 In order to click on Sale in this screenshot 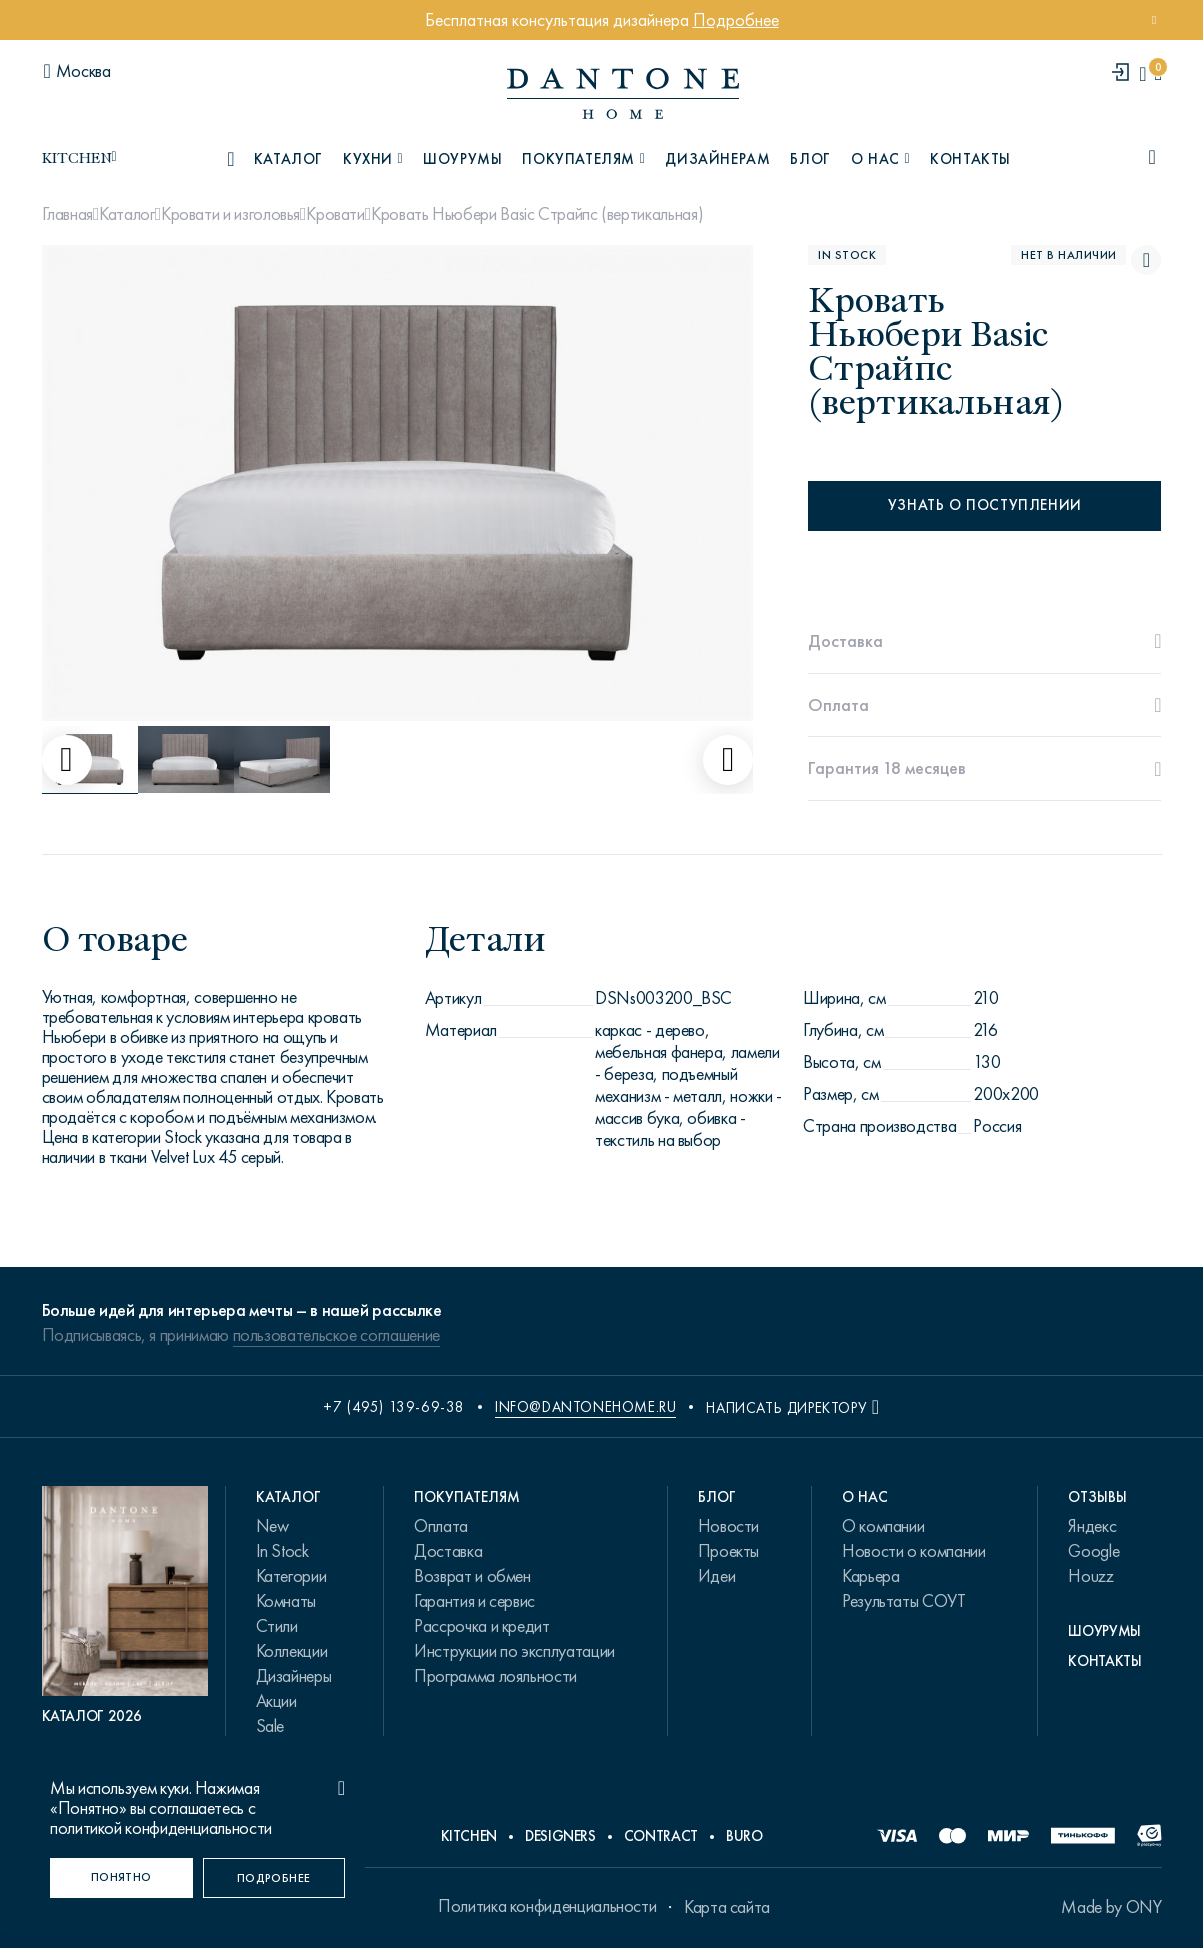, I will do `click(270, 1726)`.